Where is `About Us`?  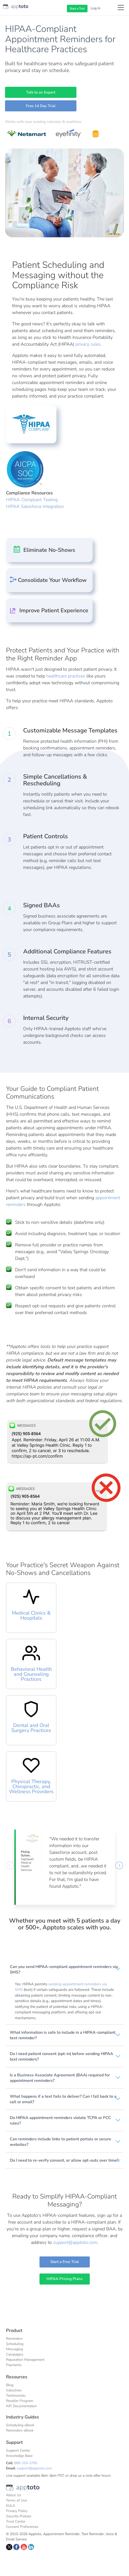
About Us is located at coordinates (13, 2495).